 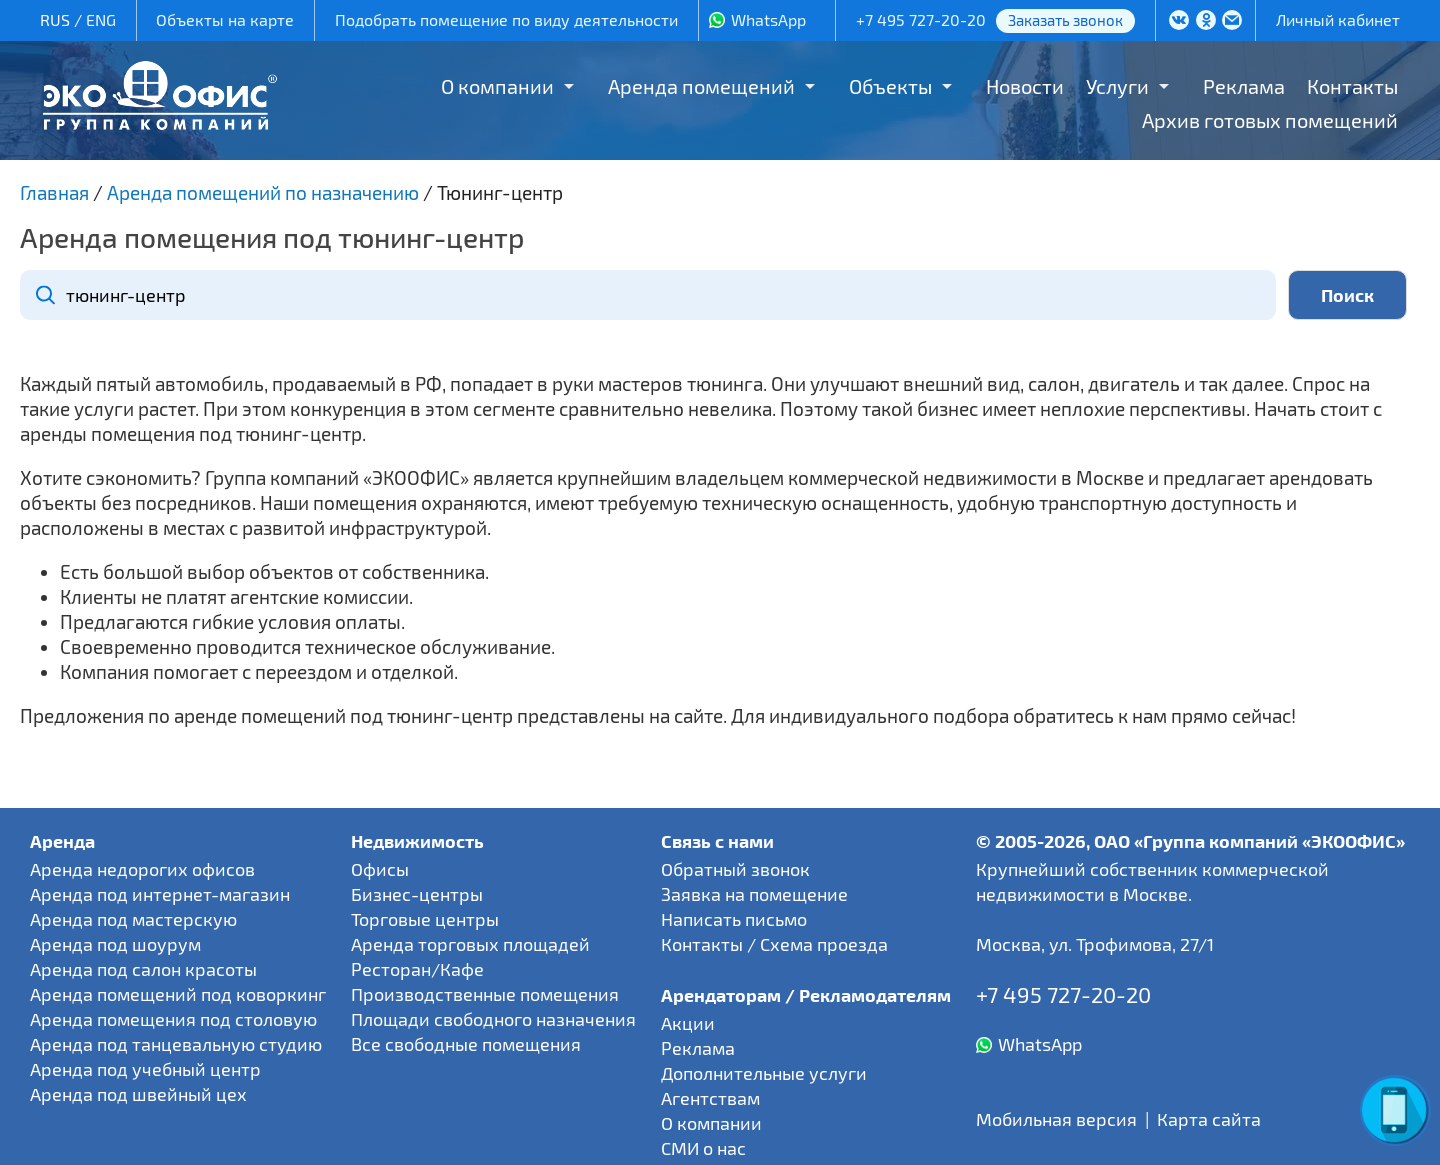 What do you see at coordinates (1244, 86) in the screenshot?
I see `Реклама` at bounding box center [1244, 86].